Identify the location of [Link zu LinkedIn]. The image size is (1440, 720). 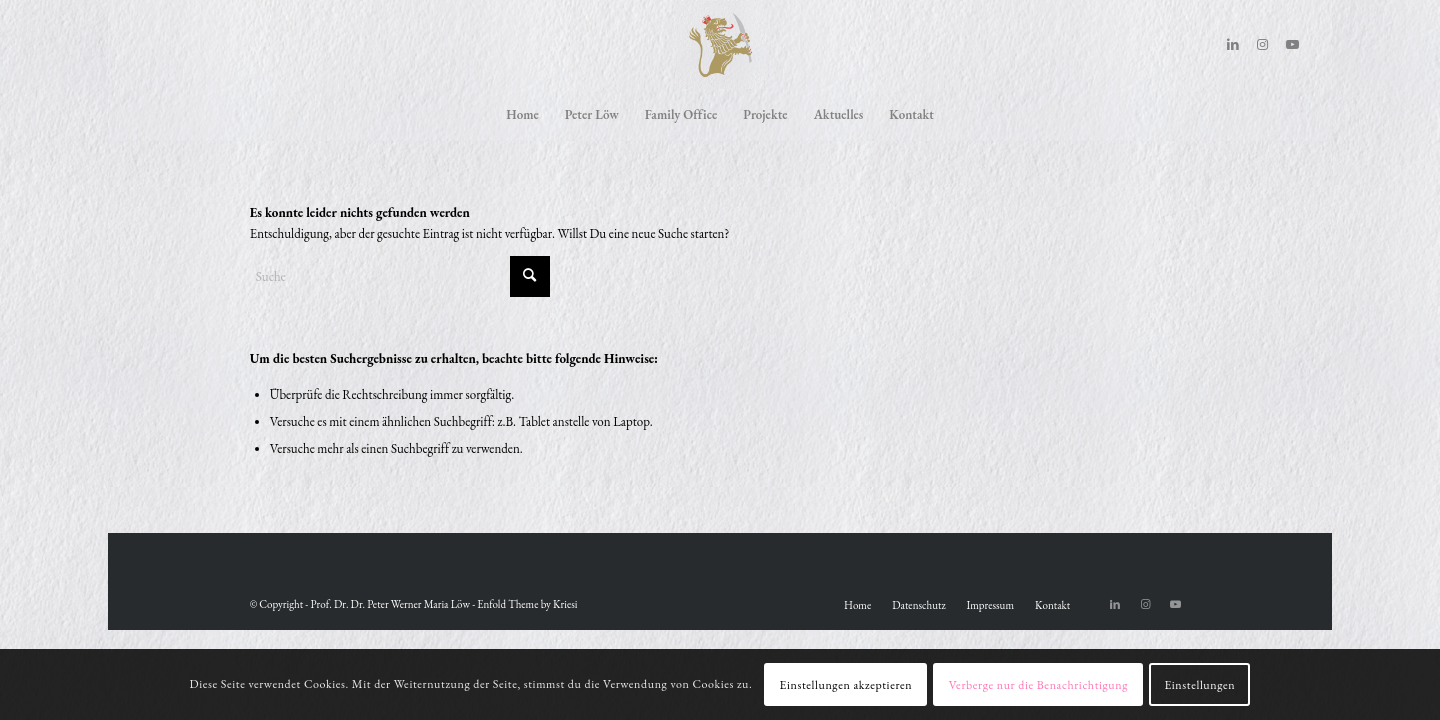
(1233, 45).